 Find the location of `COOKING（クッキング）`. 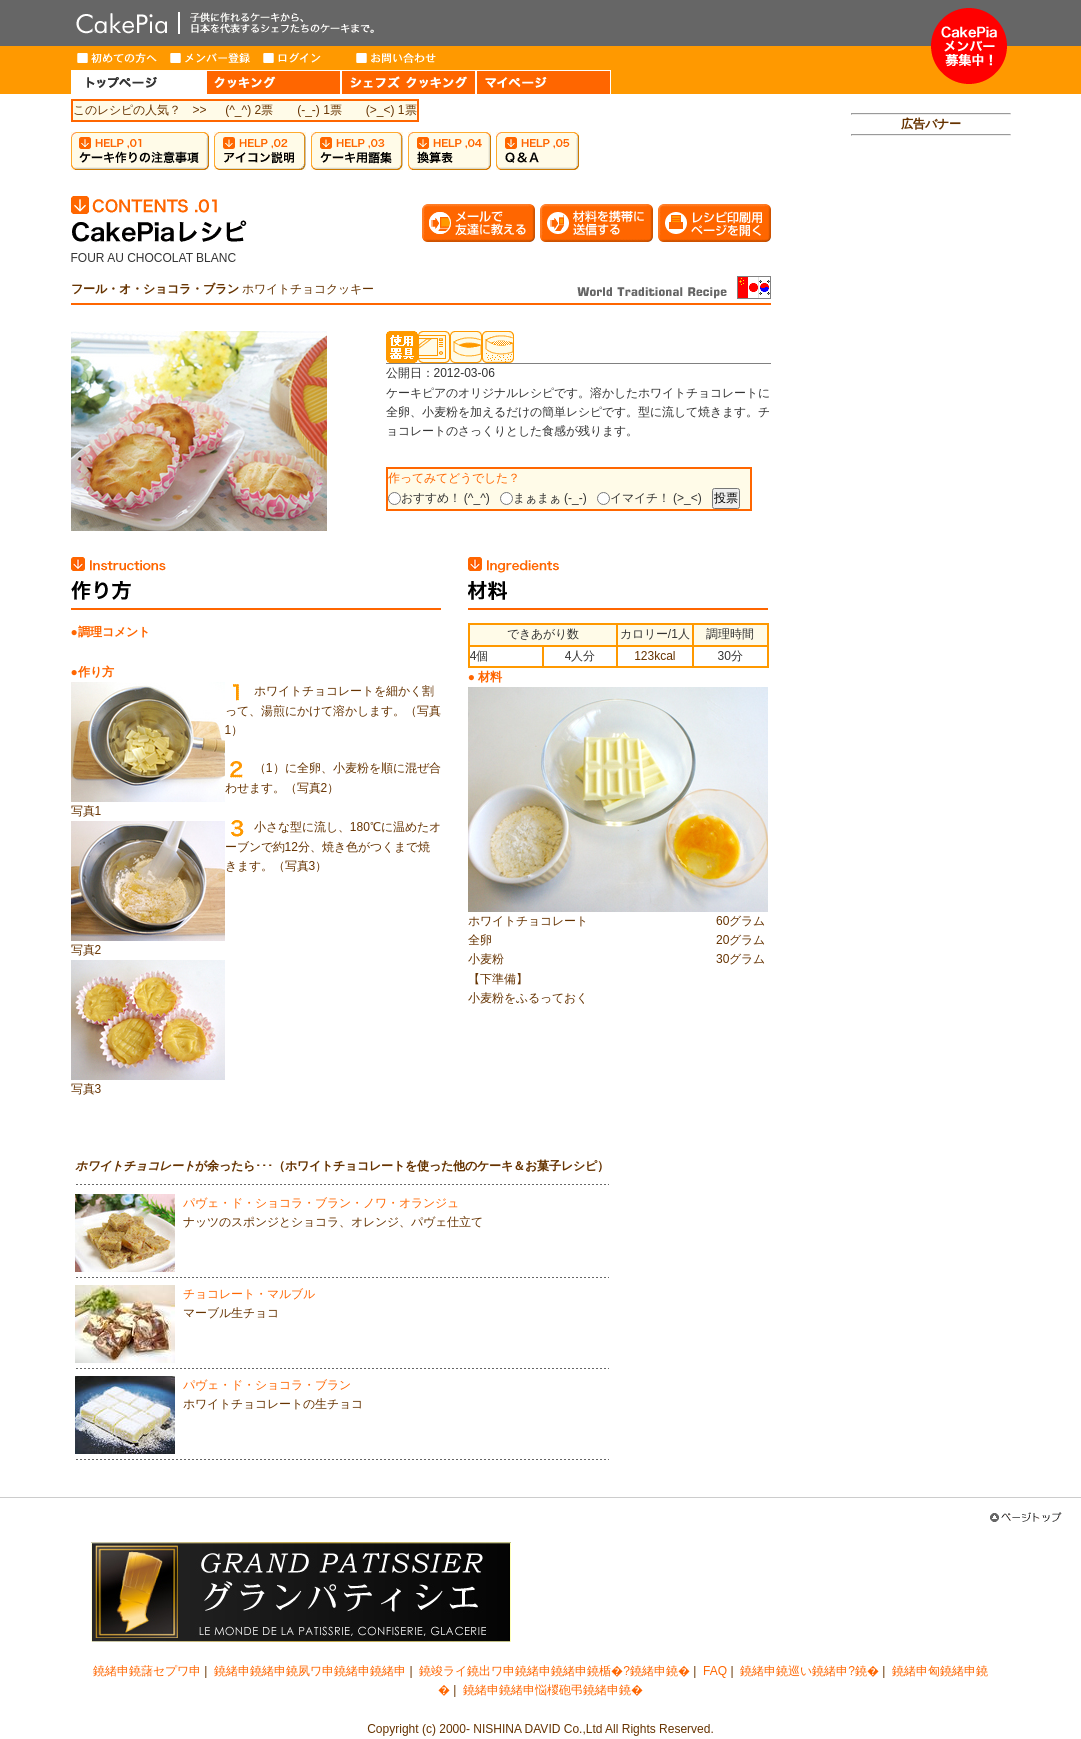

COOKING（クッキング） is located at coordinates (273, 82).